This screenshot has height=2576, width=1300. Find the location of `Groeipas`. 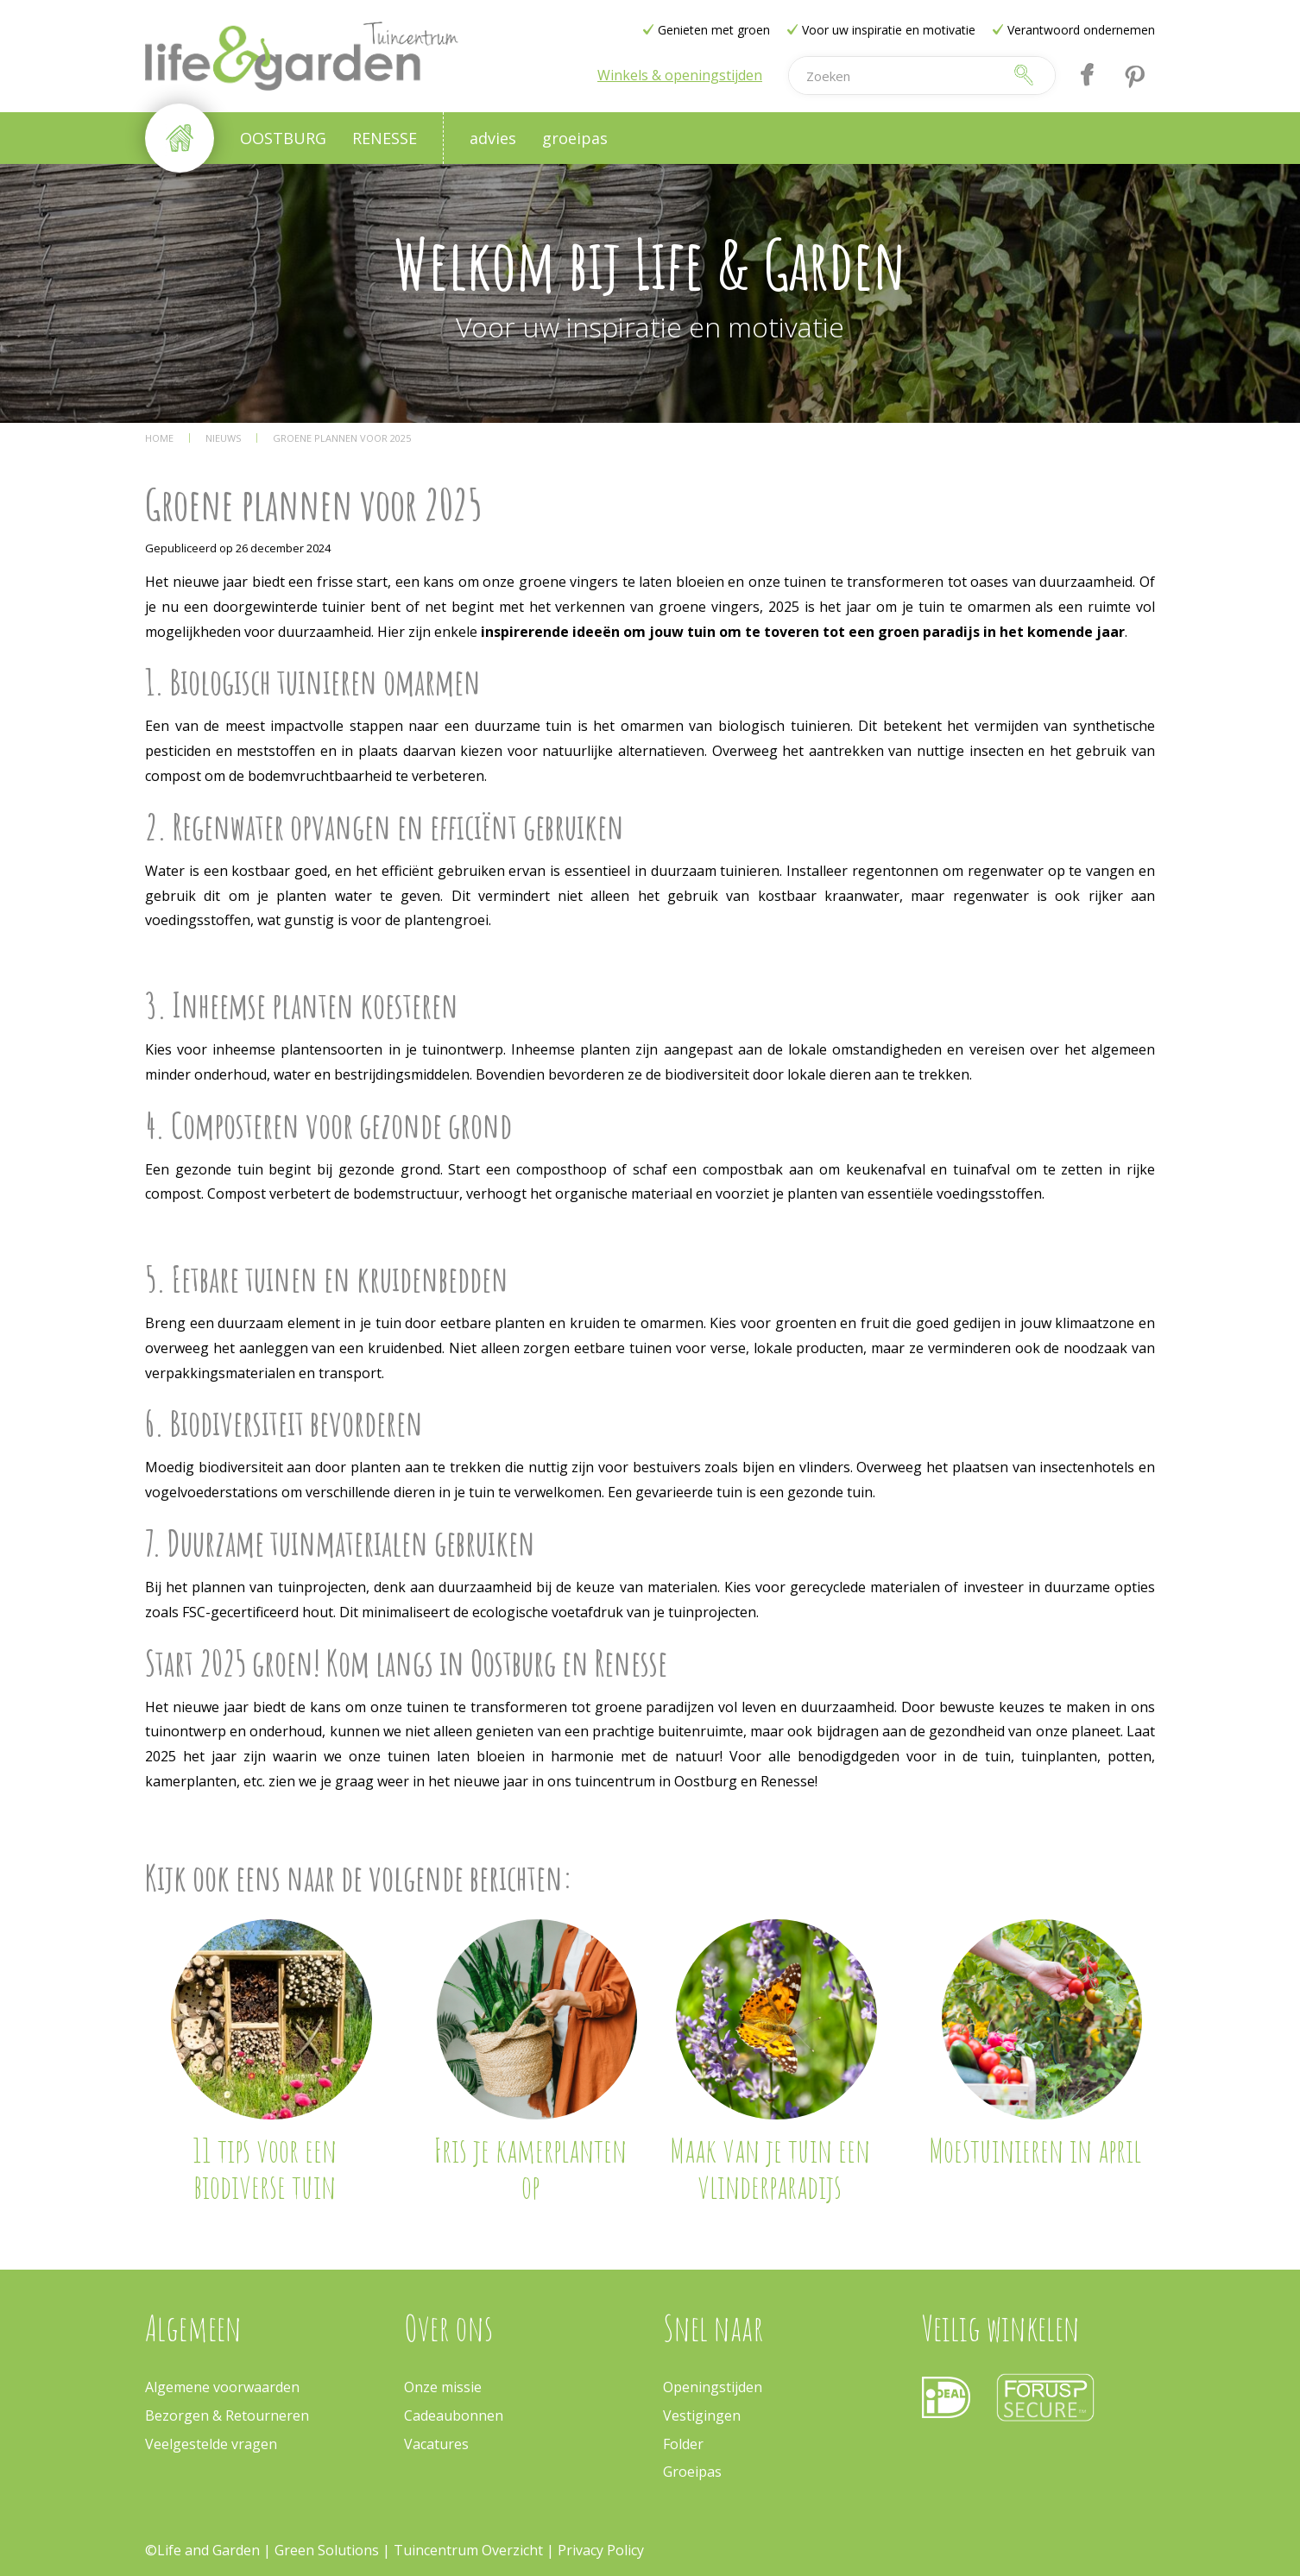

Groeipas is located at coordinates (692, 2471).